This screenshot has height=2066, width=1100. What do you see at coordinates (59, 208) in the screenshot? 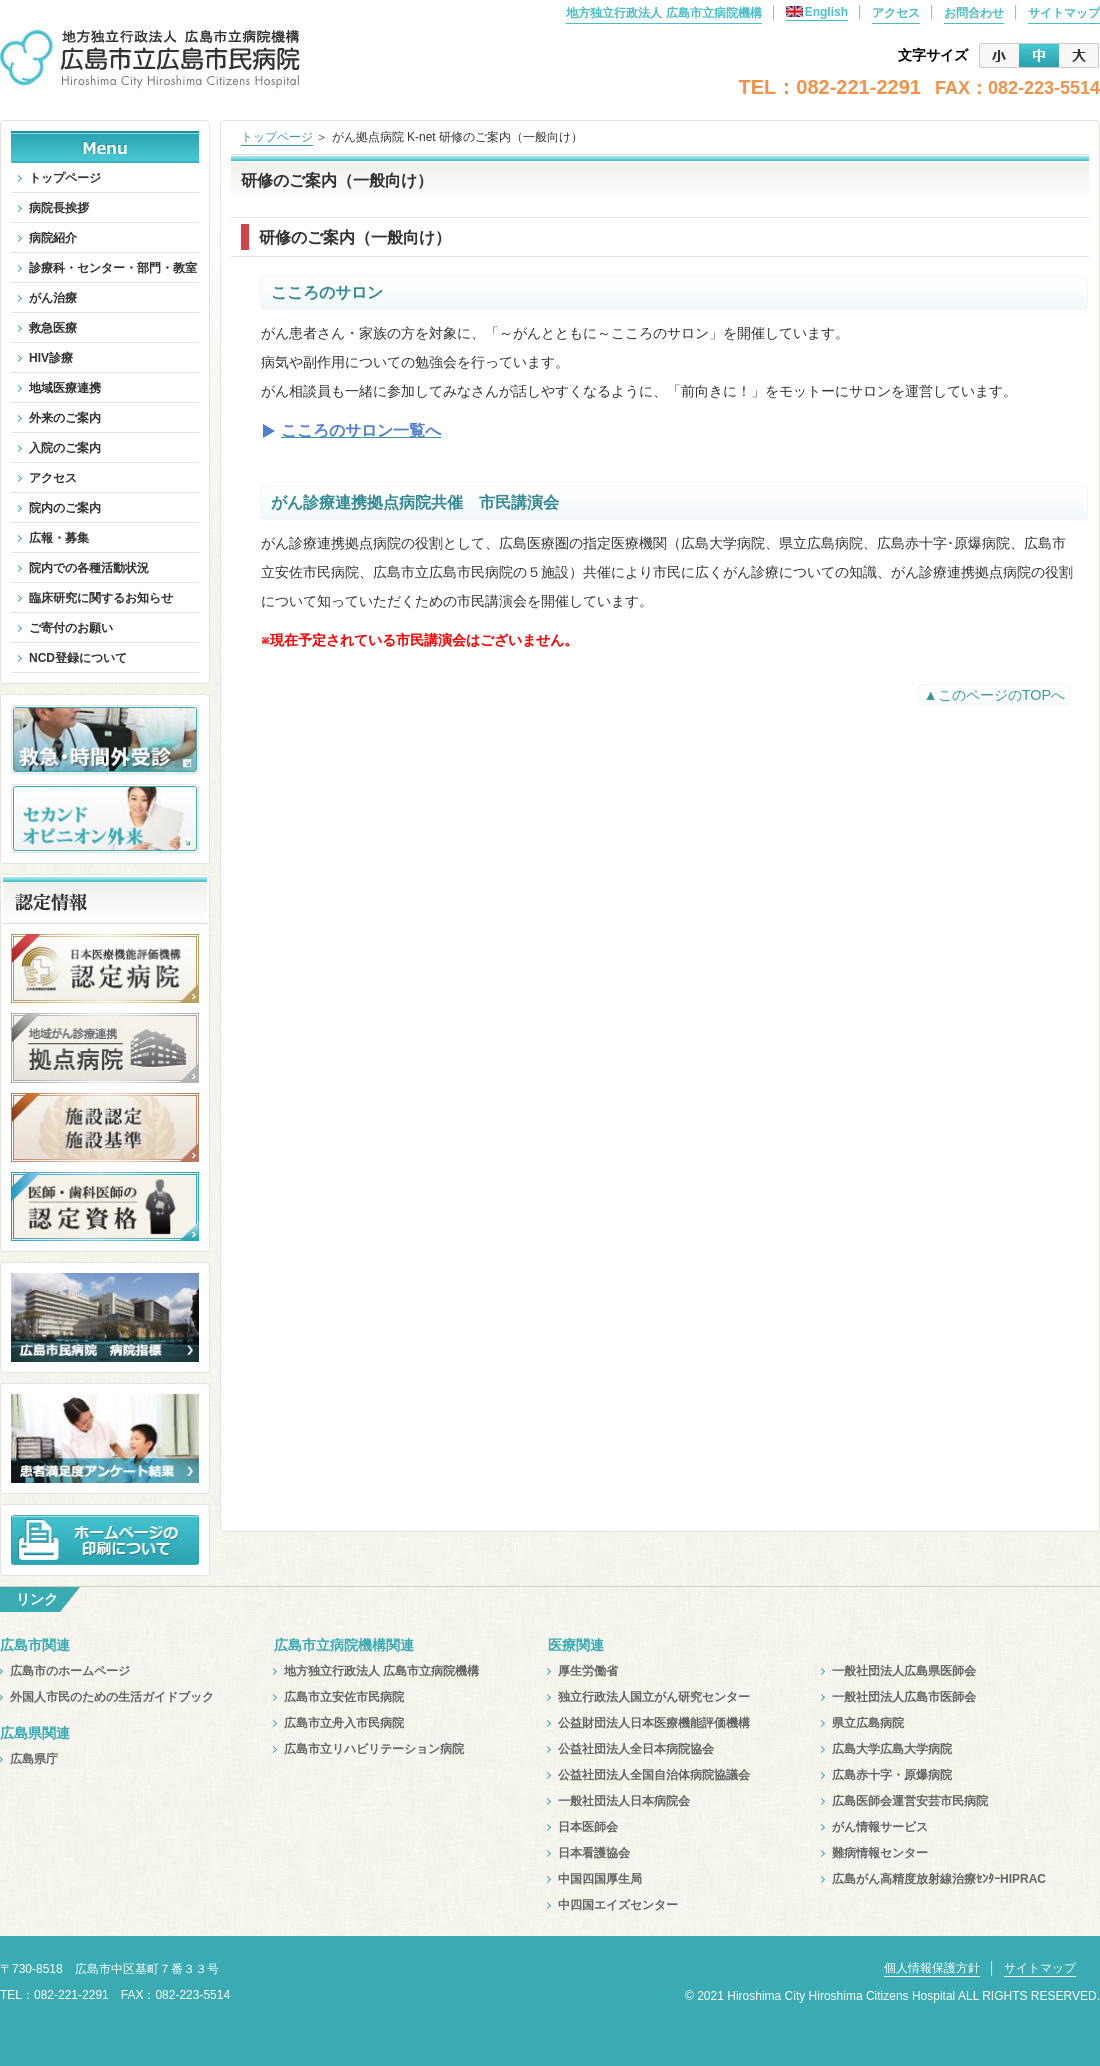
I see `病院長挨拶` at bounding box center [59, 208].